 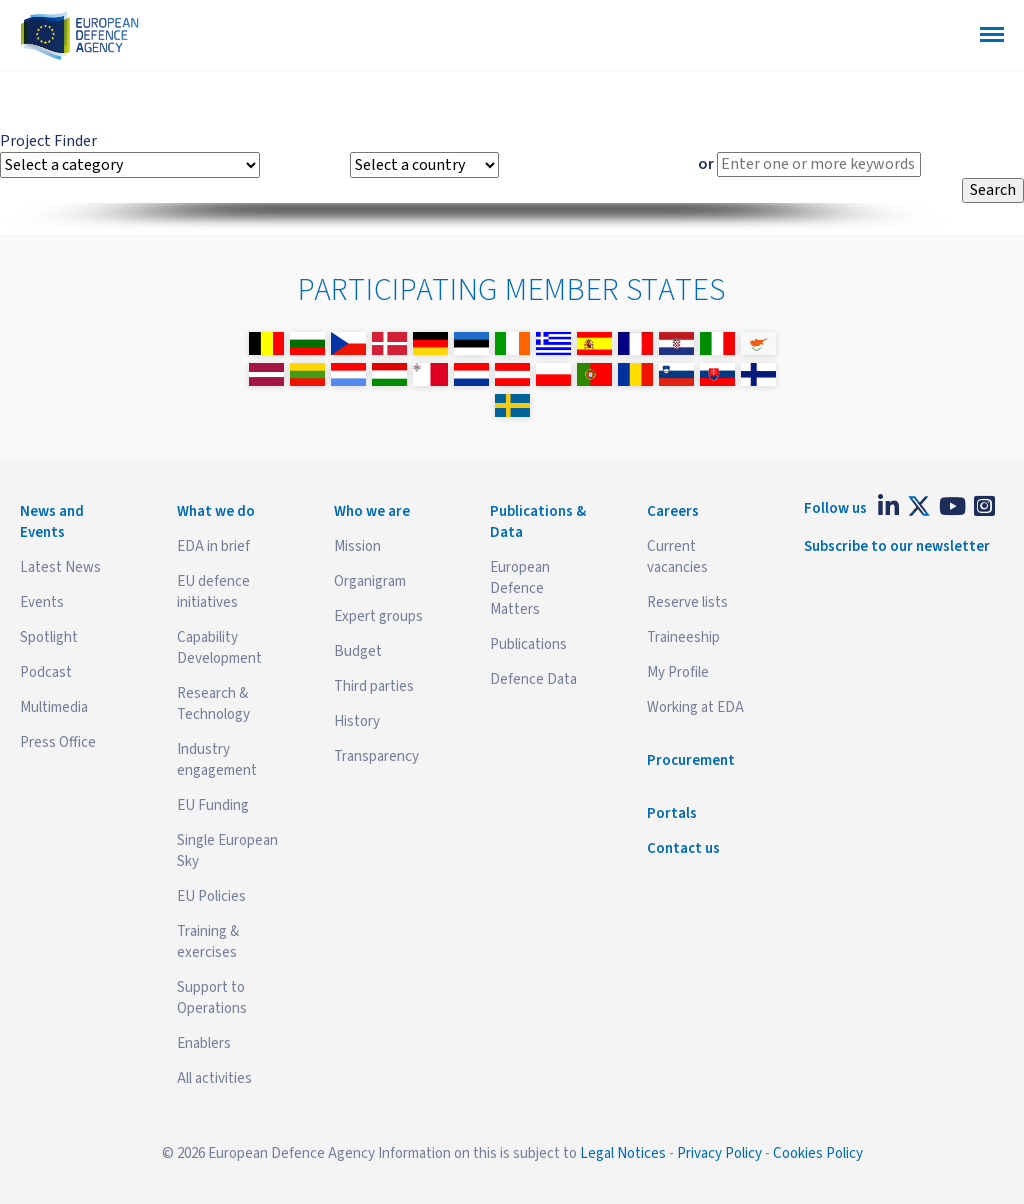 I want to click on Working at EDA, so click(x=695, y=707).